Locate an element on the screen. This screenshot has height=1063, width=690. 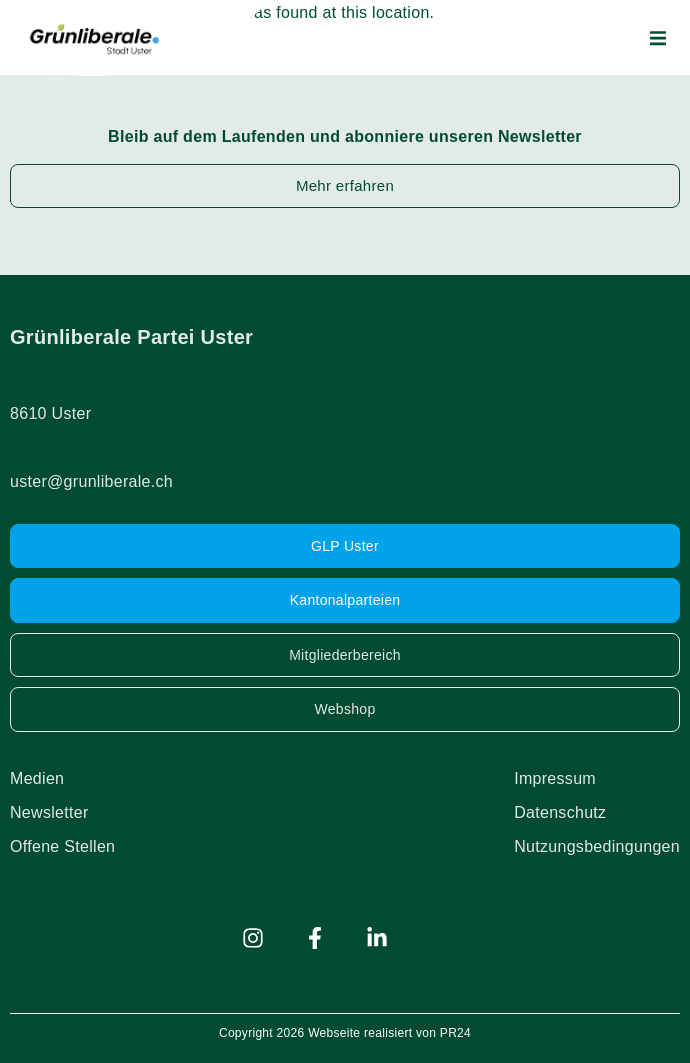
Medien is located at coordinates (37, 778).